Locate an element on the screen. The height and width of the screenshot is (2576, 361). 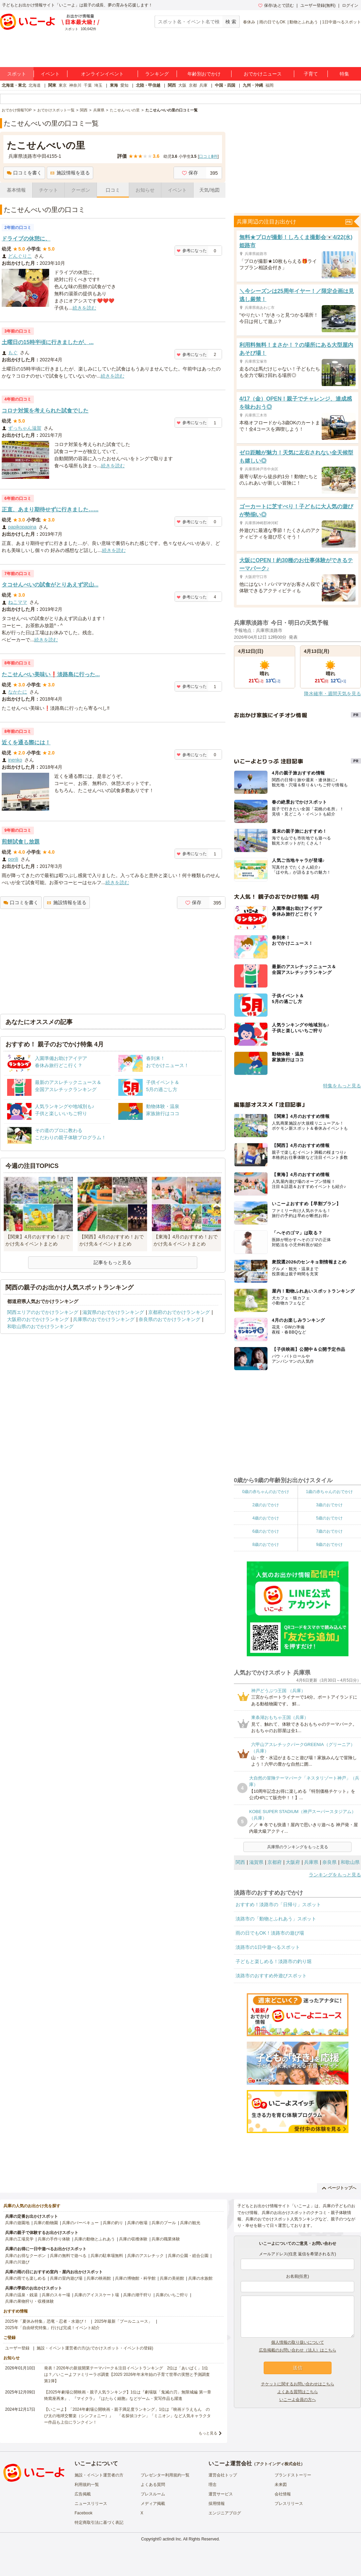
土曜日の15時半頃に行きましたが、... is located at coordinates (48, 342).